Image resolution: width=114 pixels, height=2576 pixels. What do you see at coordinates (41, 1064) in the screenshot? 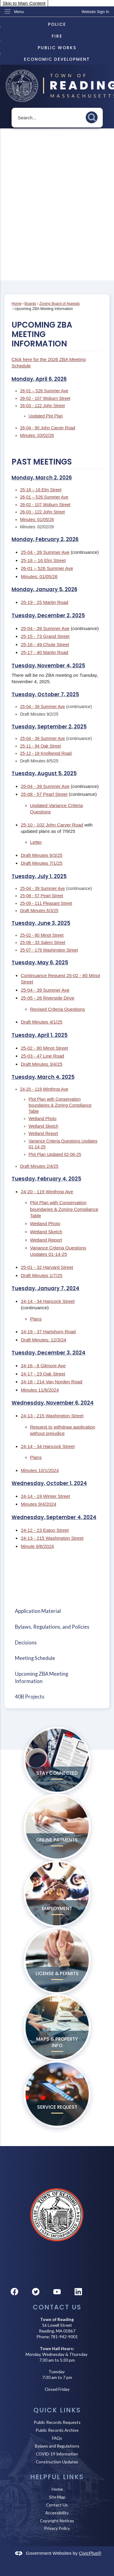
I see `Draft Minutes 3/4/25 [Draft Minutes 3/4/25 Opens in new window]` at bounding box center [41, 1064].